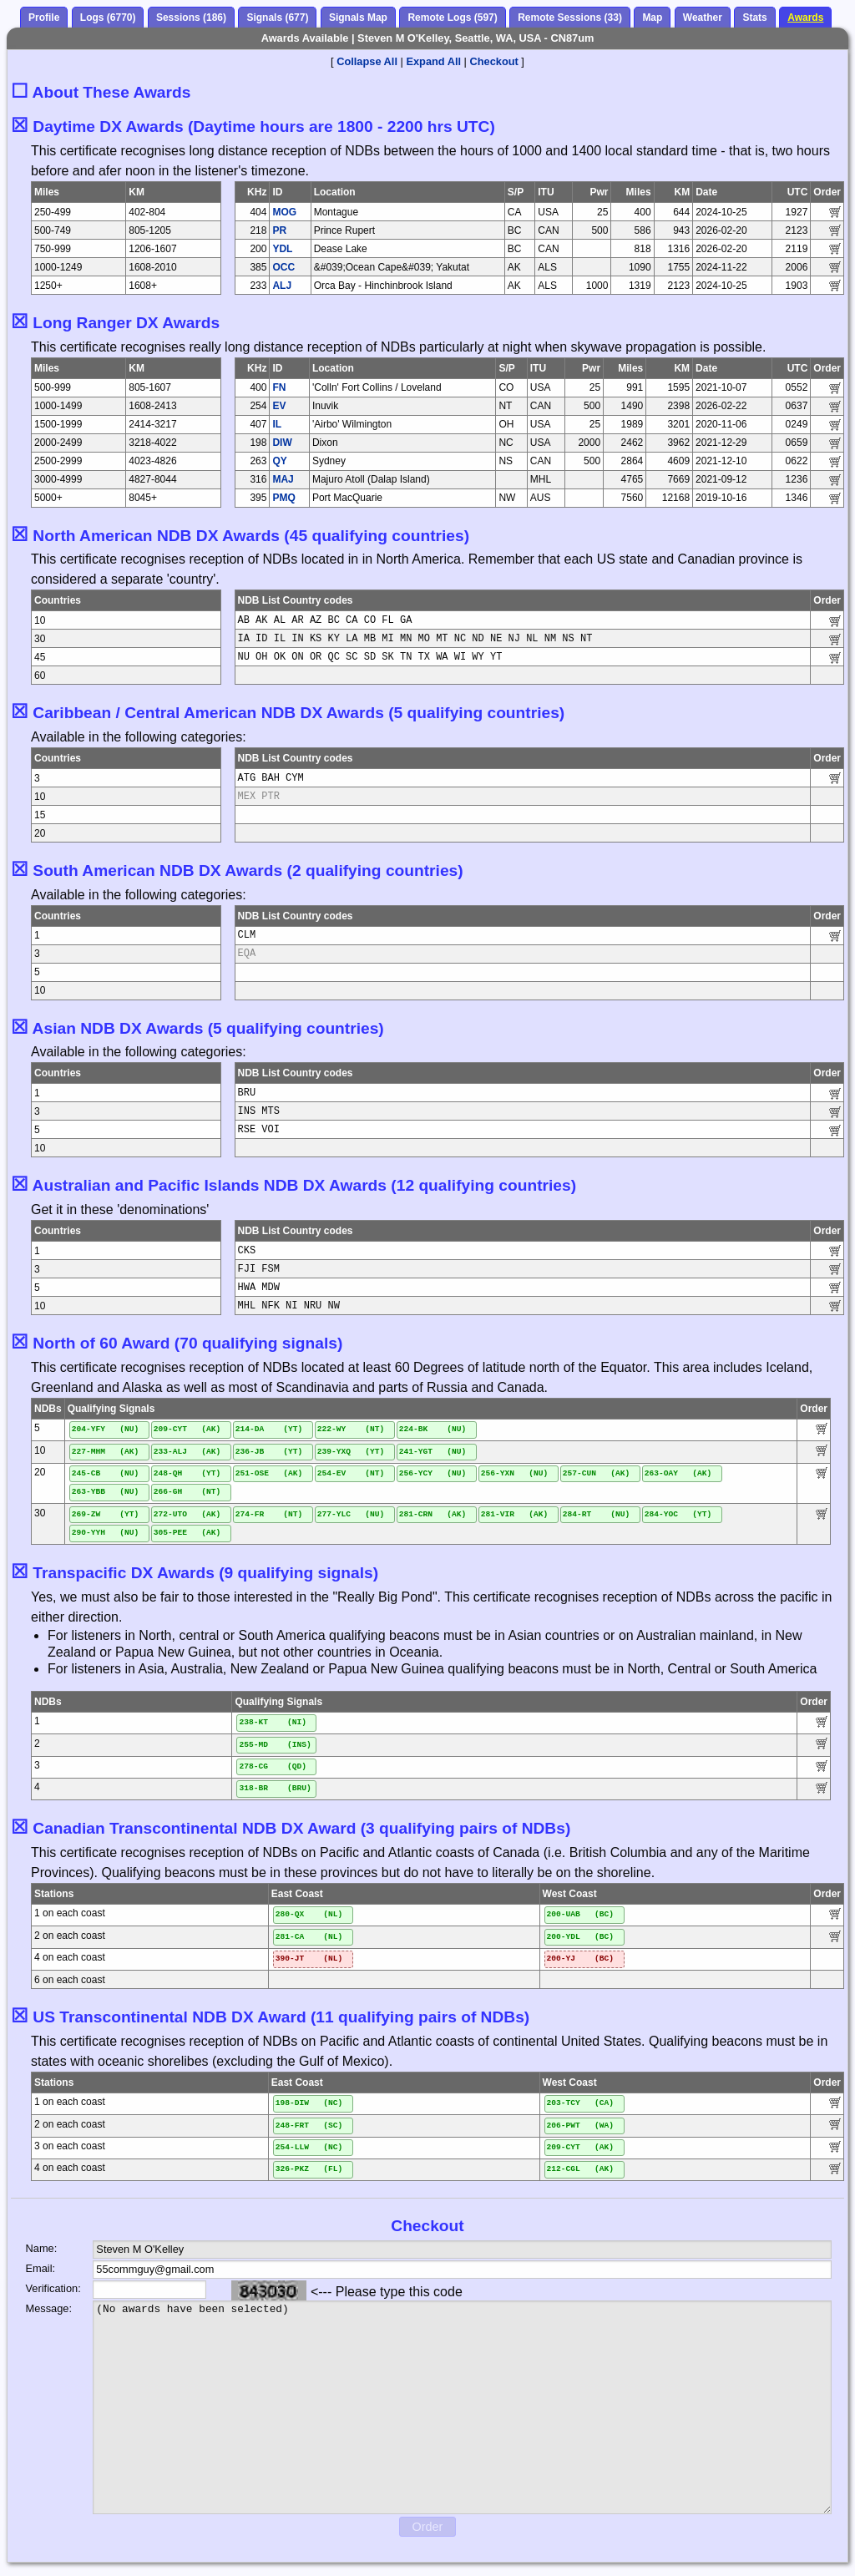  Describe the element at coordinates (42, 2248) in the screenshot. I see `Name:` at that location.